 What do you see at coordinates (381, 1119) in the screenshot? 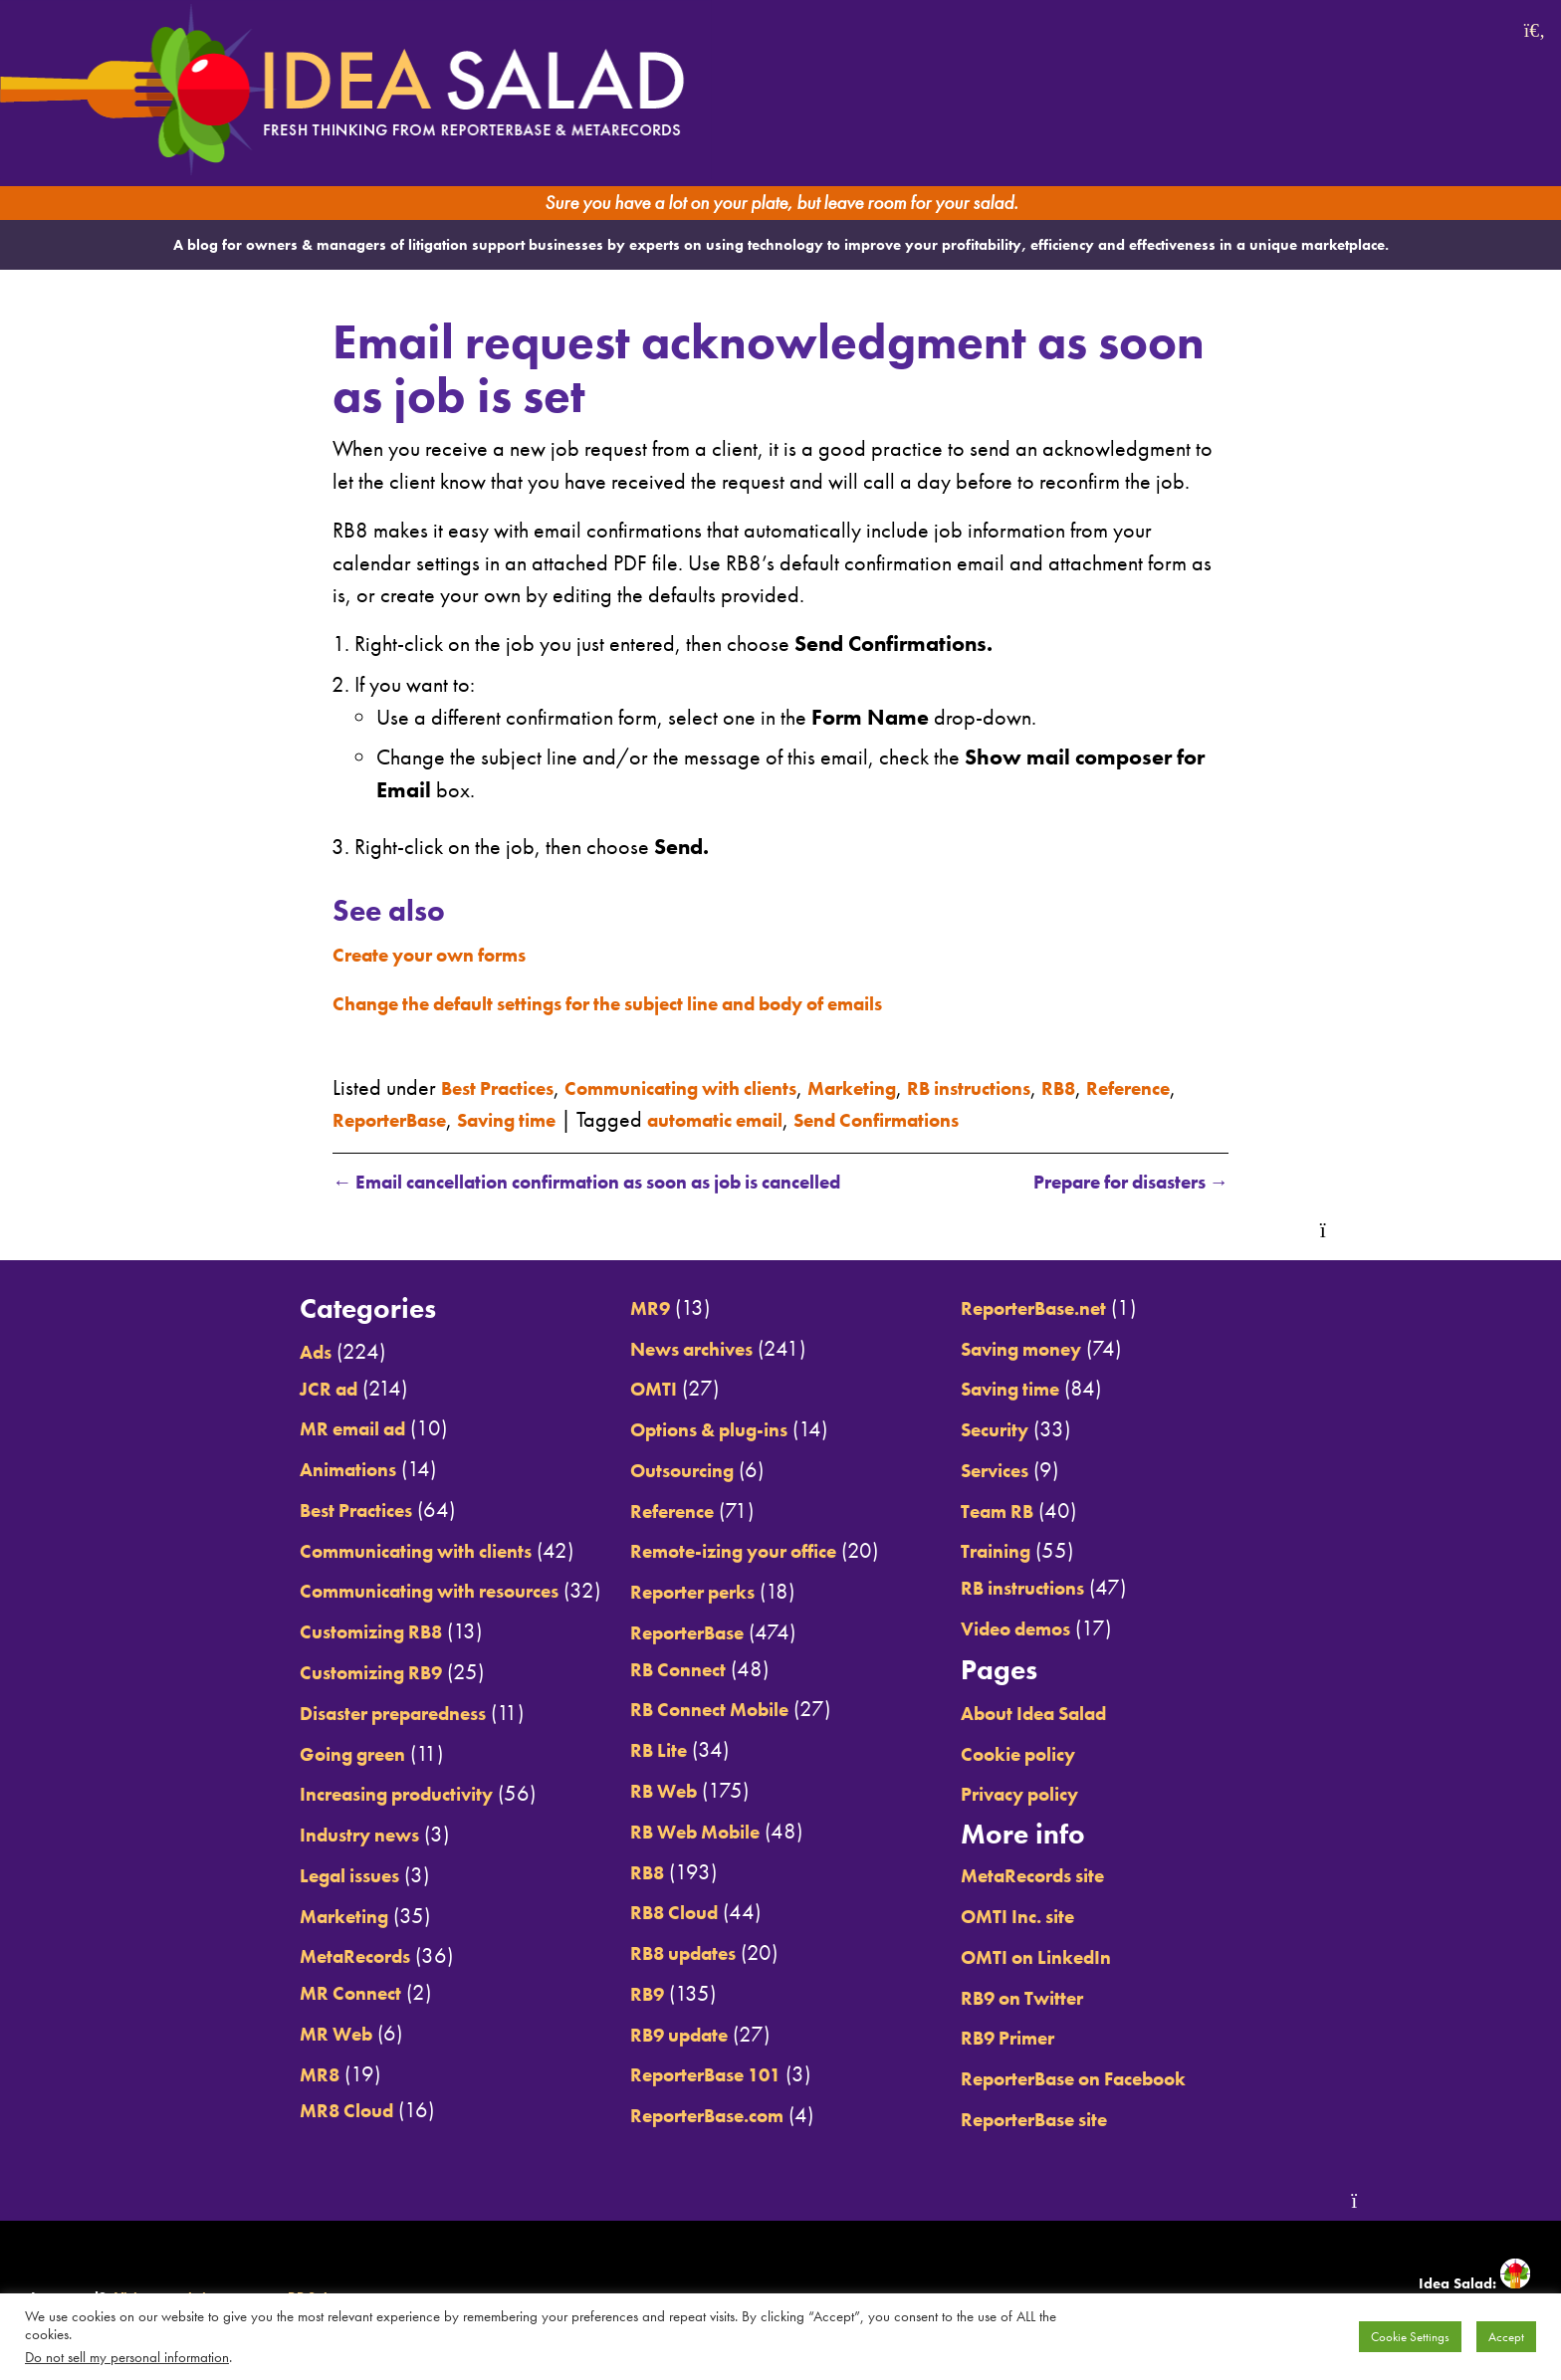
I see `Reference` at bounding box center [381, 1119].